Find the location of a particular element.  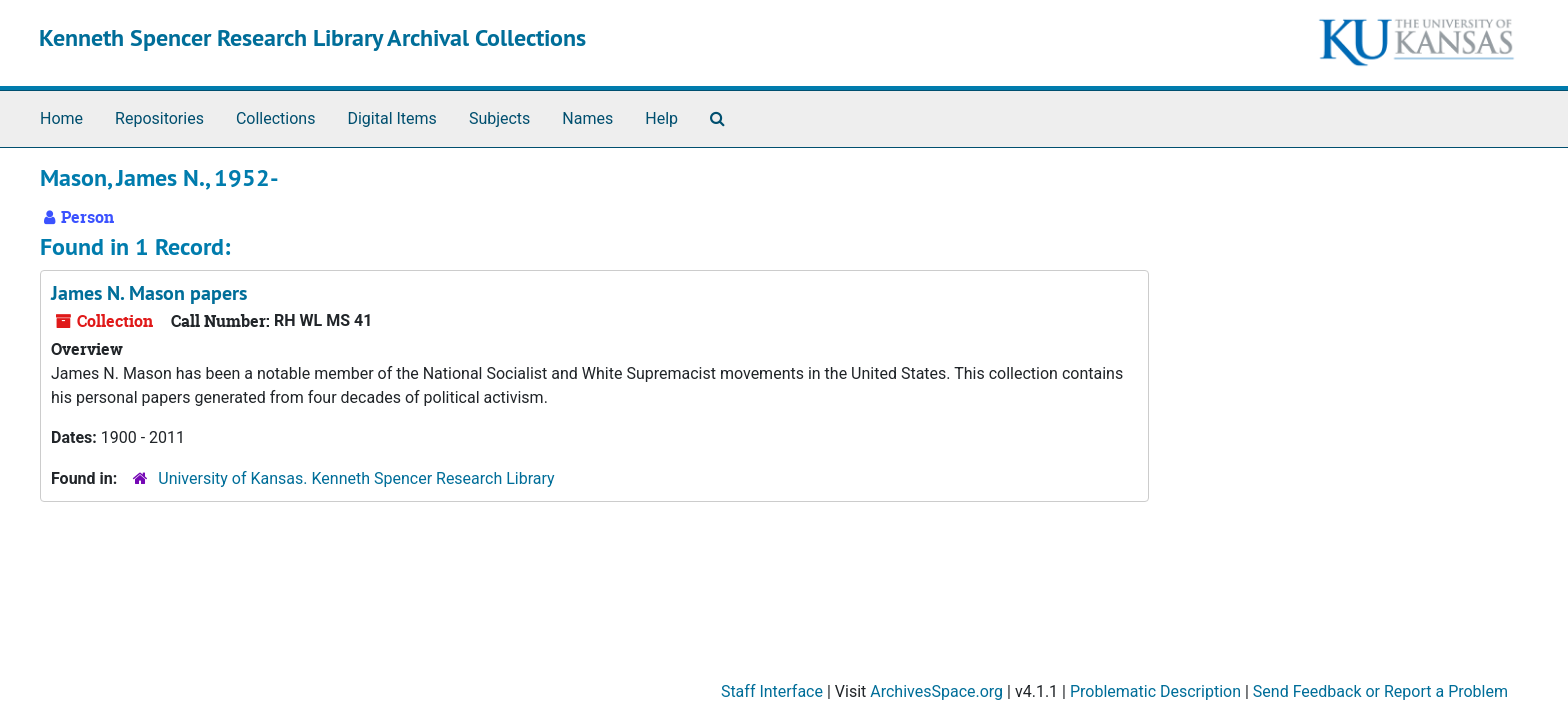

Repositories is located at coordinates (159, 118).